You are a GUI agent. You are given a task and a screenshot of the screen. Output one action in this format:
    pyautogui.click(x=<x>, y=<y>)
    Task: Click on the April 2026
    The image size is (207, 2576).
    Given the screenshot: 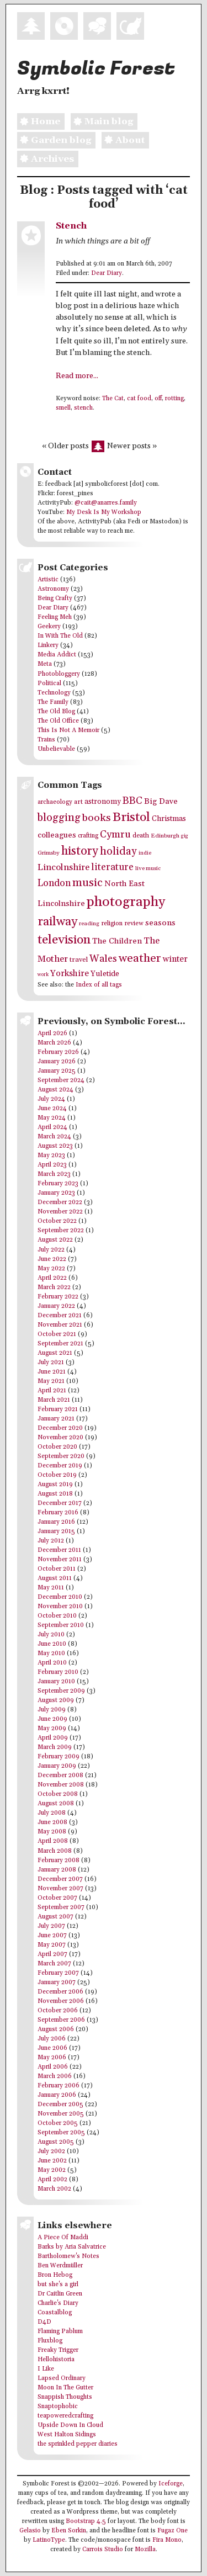 What is the action you would take?
    pyautogui.click(x=52, y=1033)
    